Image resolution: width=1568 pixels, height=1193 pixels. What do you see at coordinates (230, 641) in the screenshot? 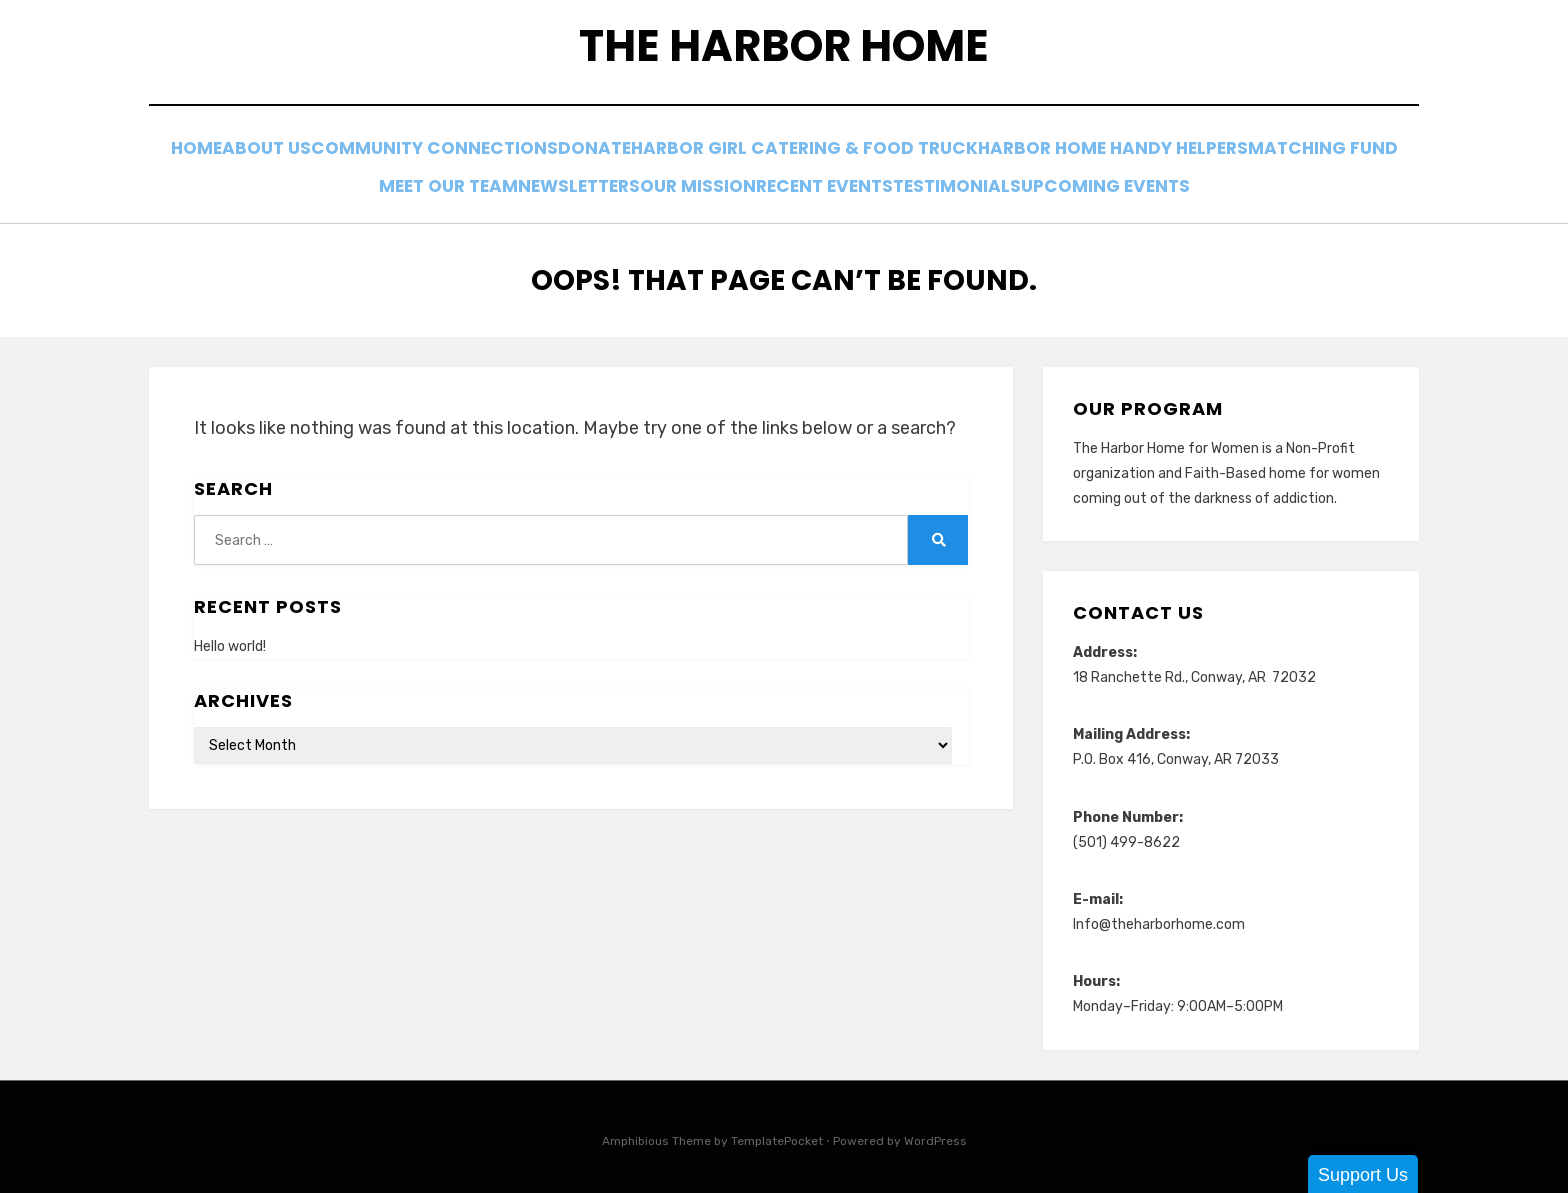
I see `Hello world!` at bounding box center [230, 641].